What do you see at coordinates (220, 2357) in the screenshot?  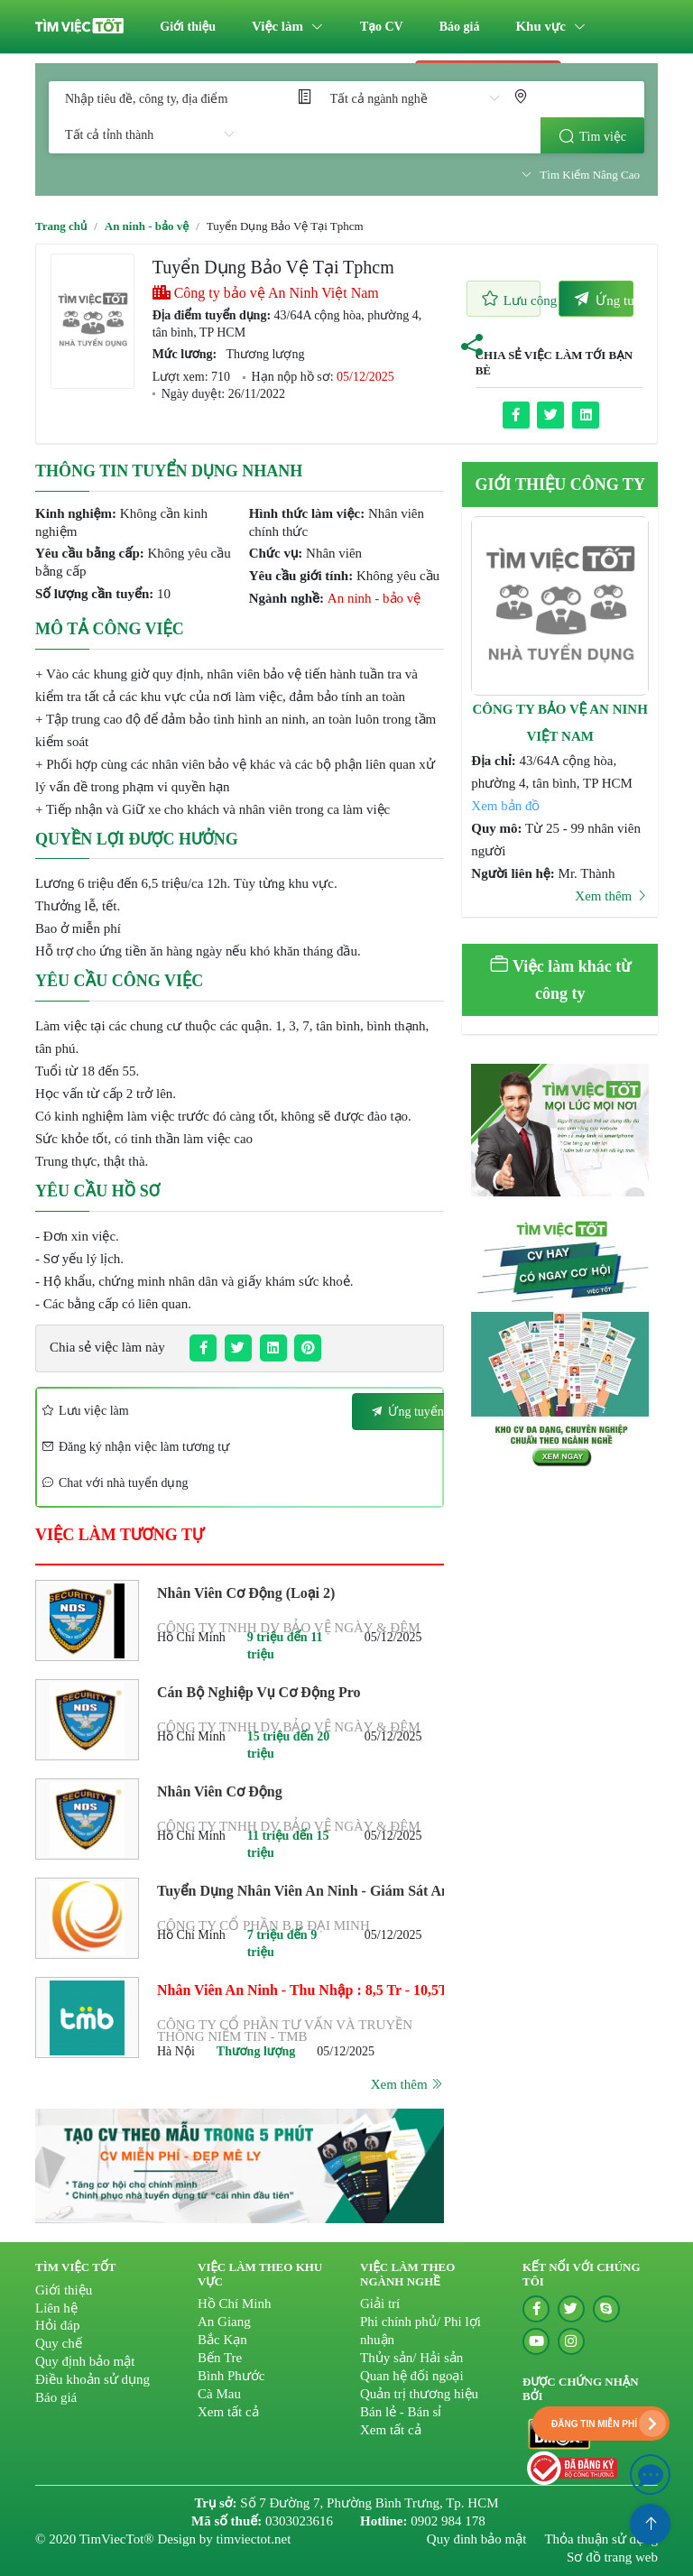 I see `Bến Tre` at bounding box center [220, 2357].